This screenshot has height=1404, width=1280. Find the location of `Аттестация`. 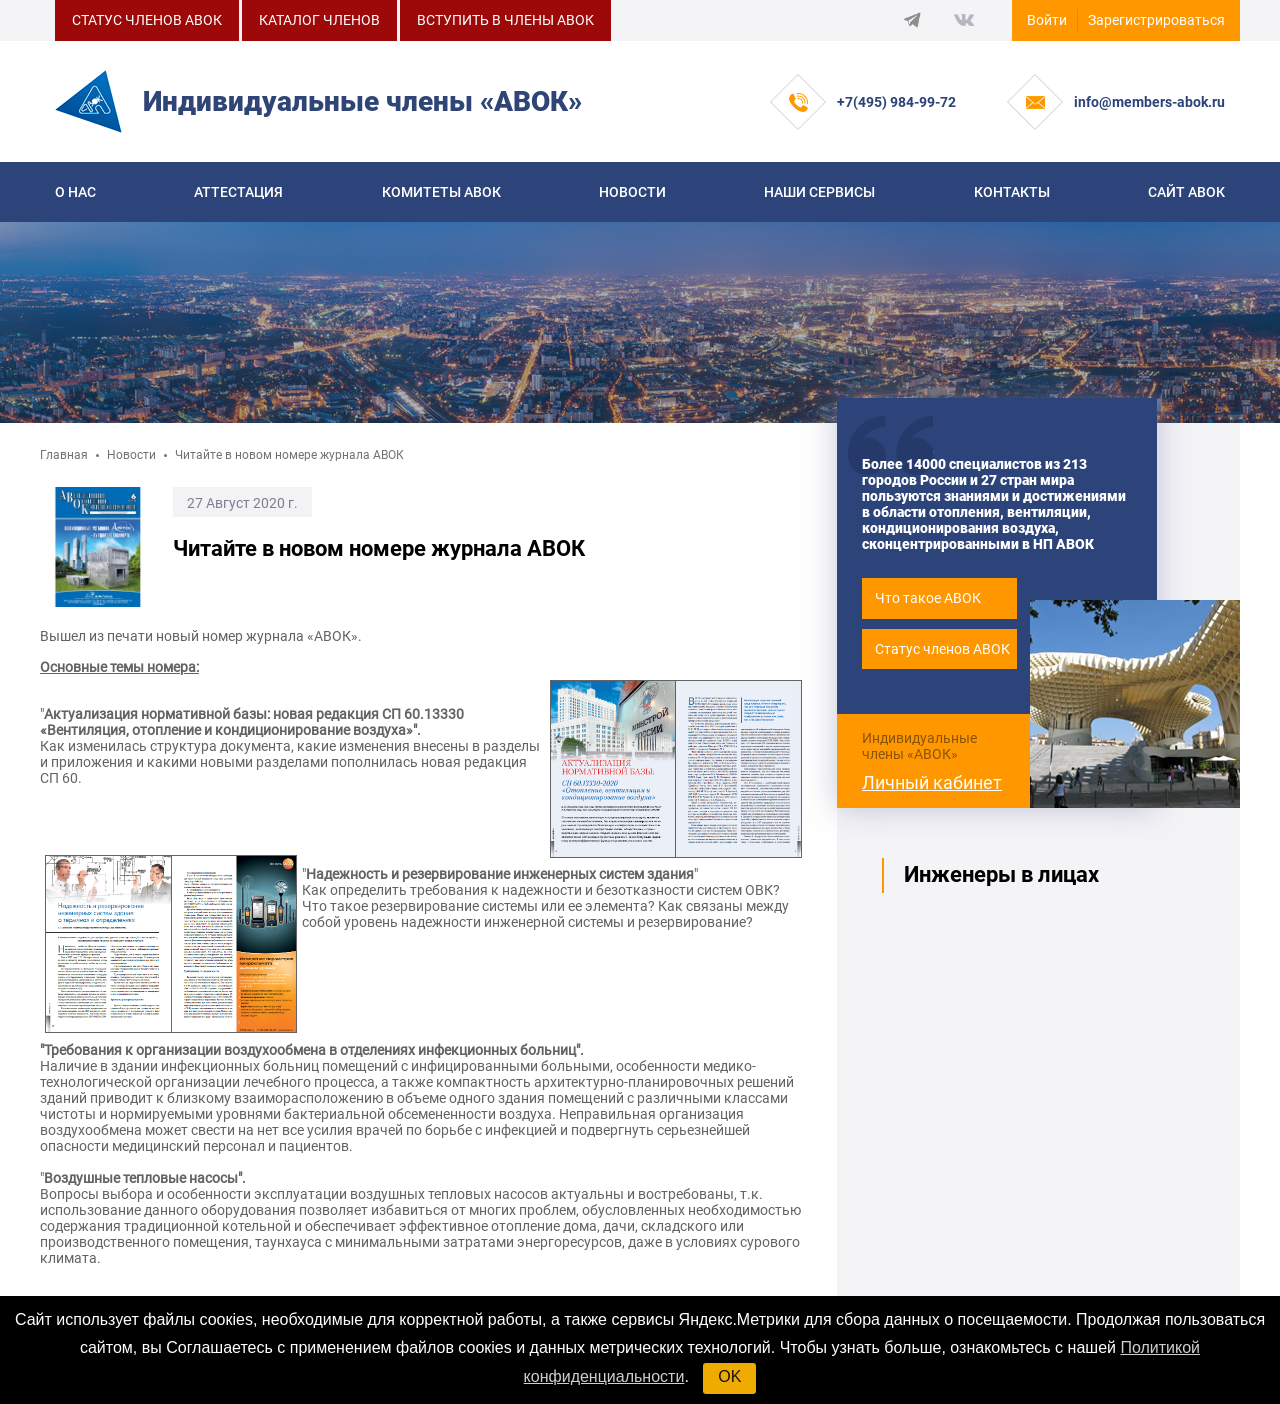

Аттестация is located at coordinates (238, 192).